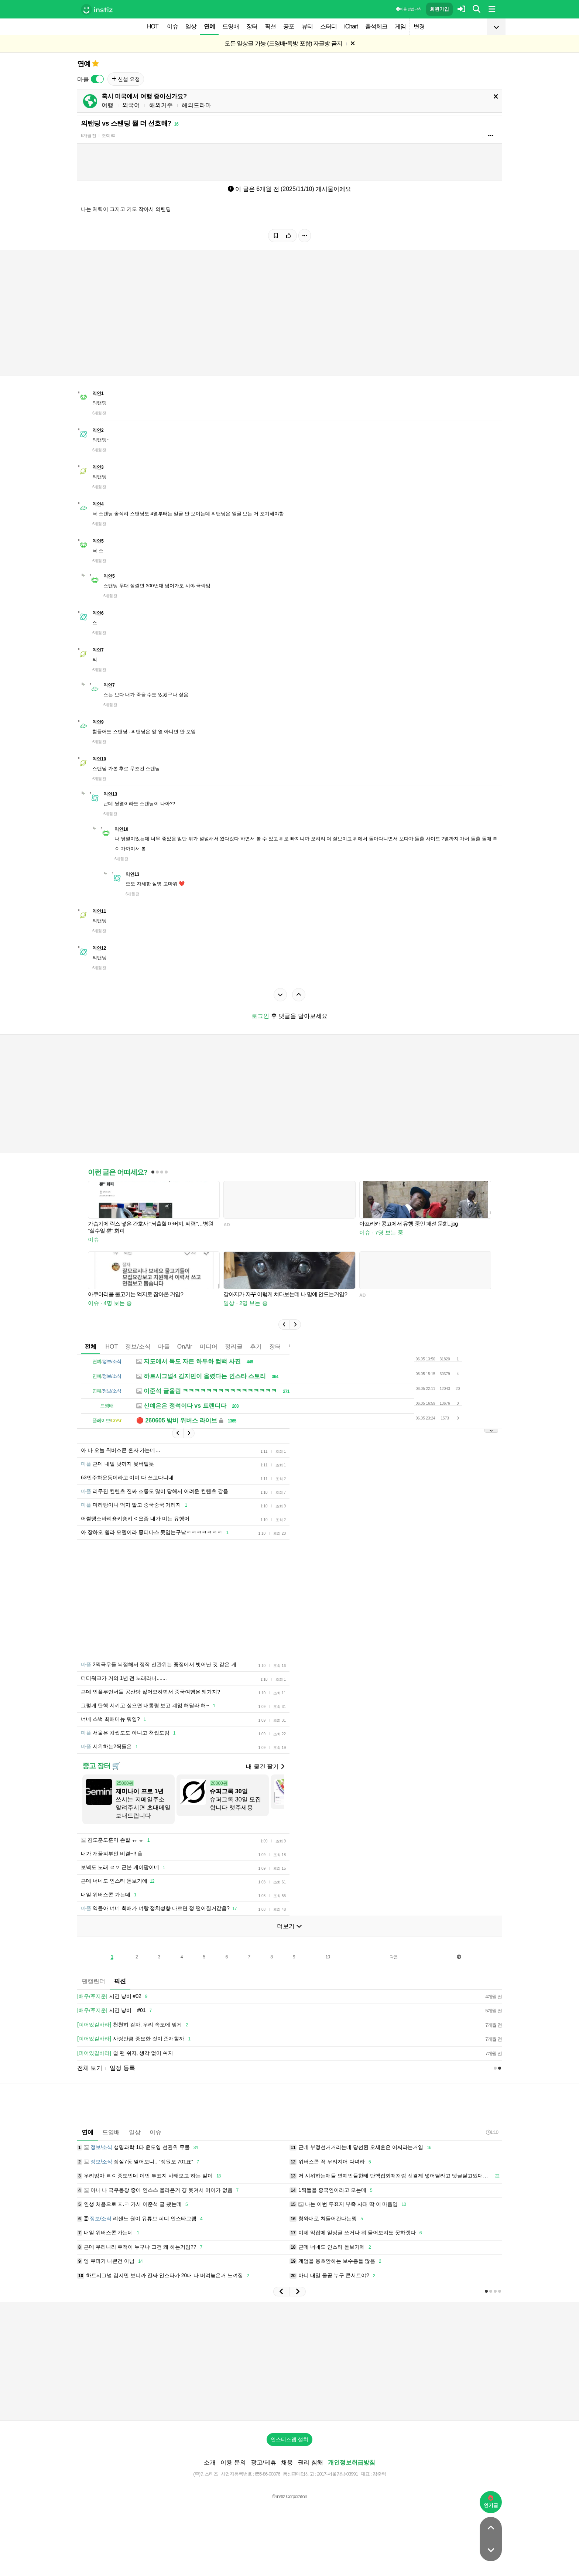 This screenshot has height=2576, width=579. Describe the element at coordinates (125, 2053) in the screenshot. I see `쉴 땐 쉬자, 생각 없이 쉬자` at that location.